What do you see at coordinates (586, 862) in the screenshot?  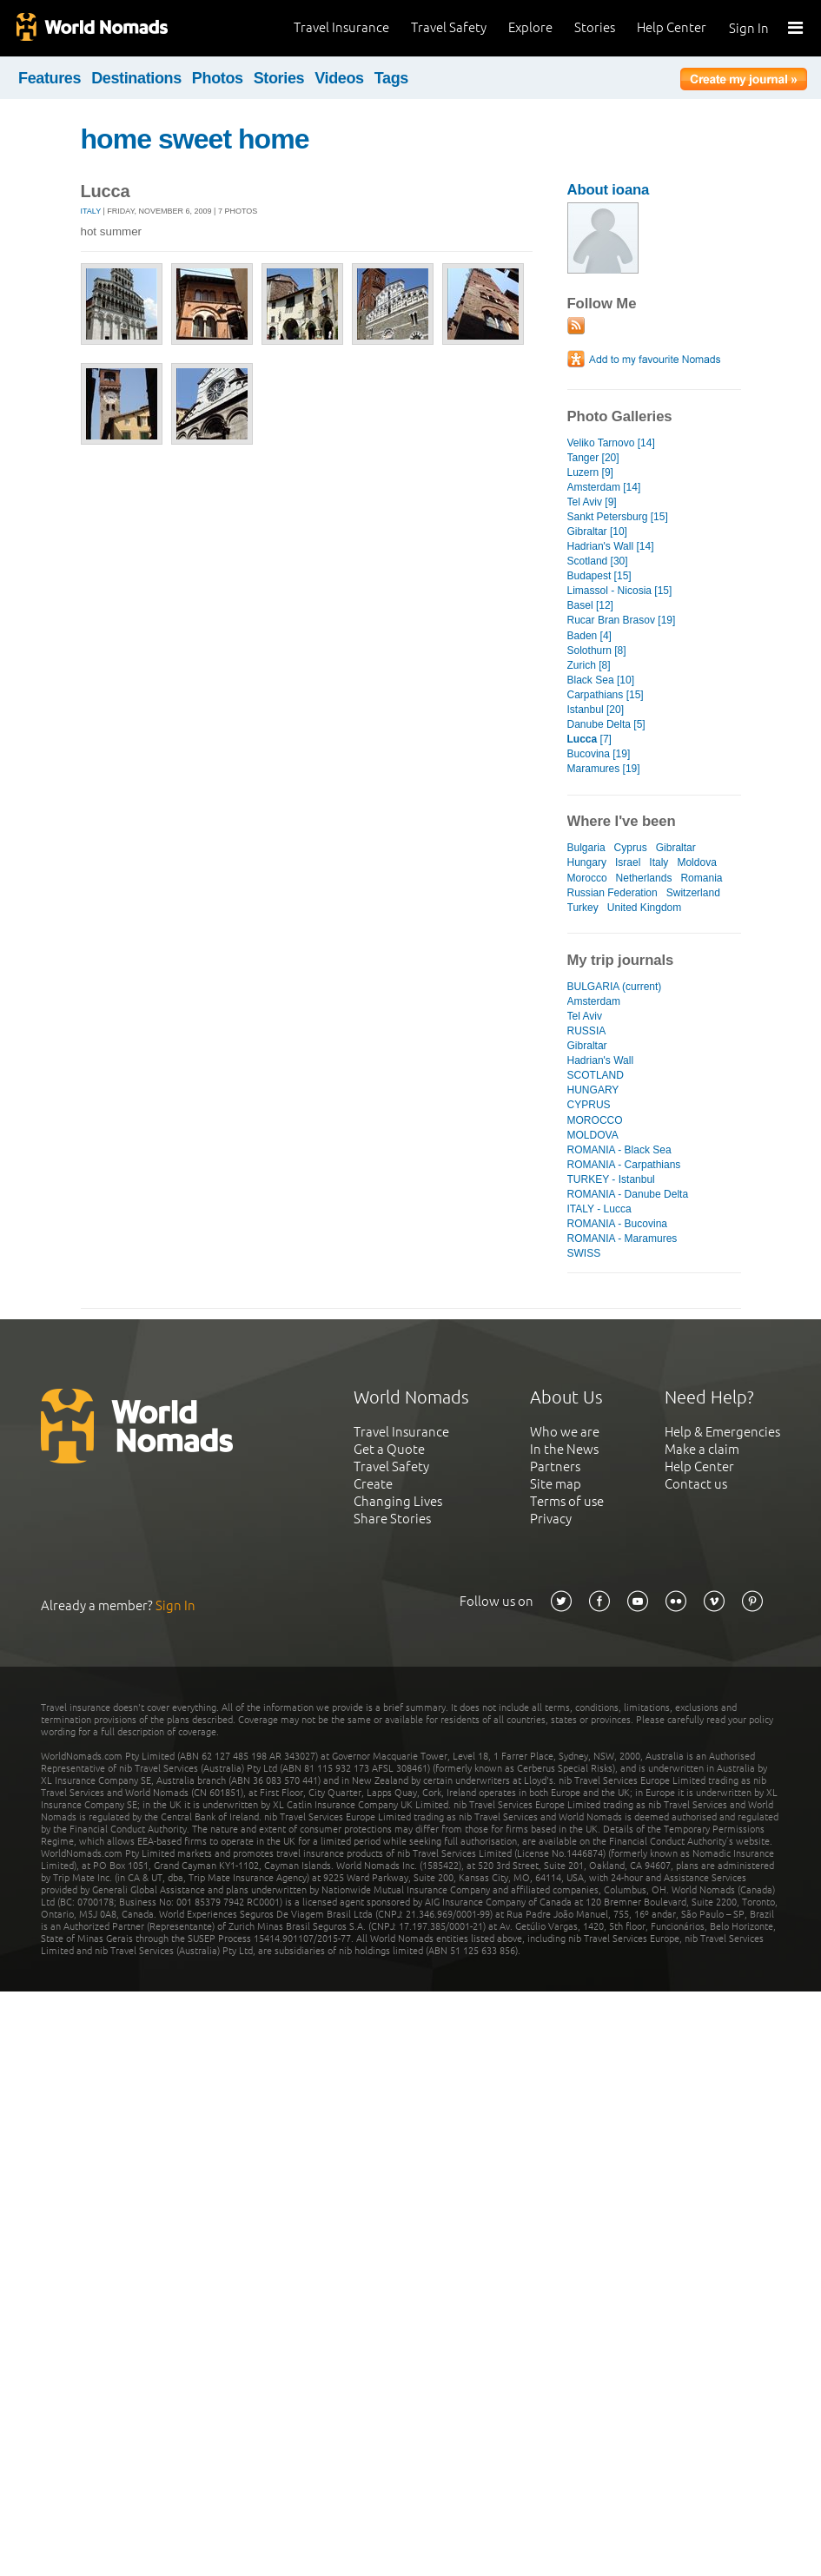 I see `Hungary` at bounding box center [586, 862].